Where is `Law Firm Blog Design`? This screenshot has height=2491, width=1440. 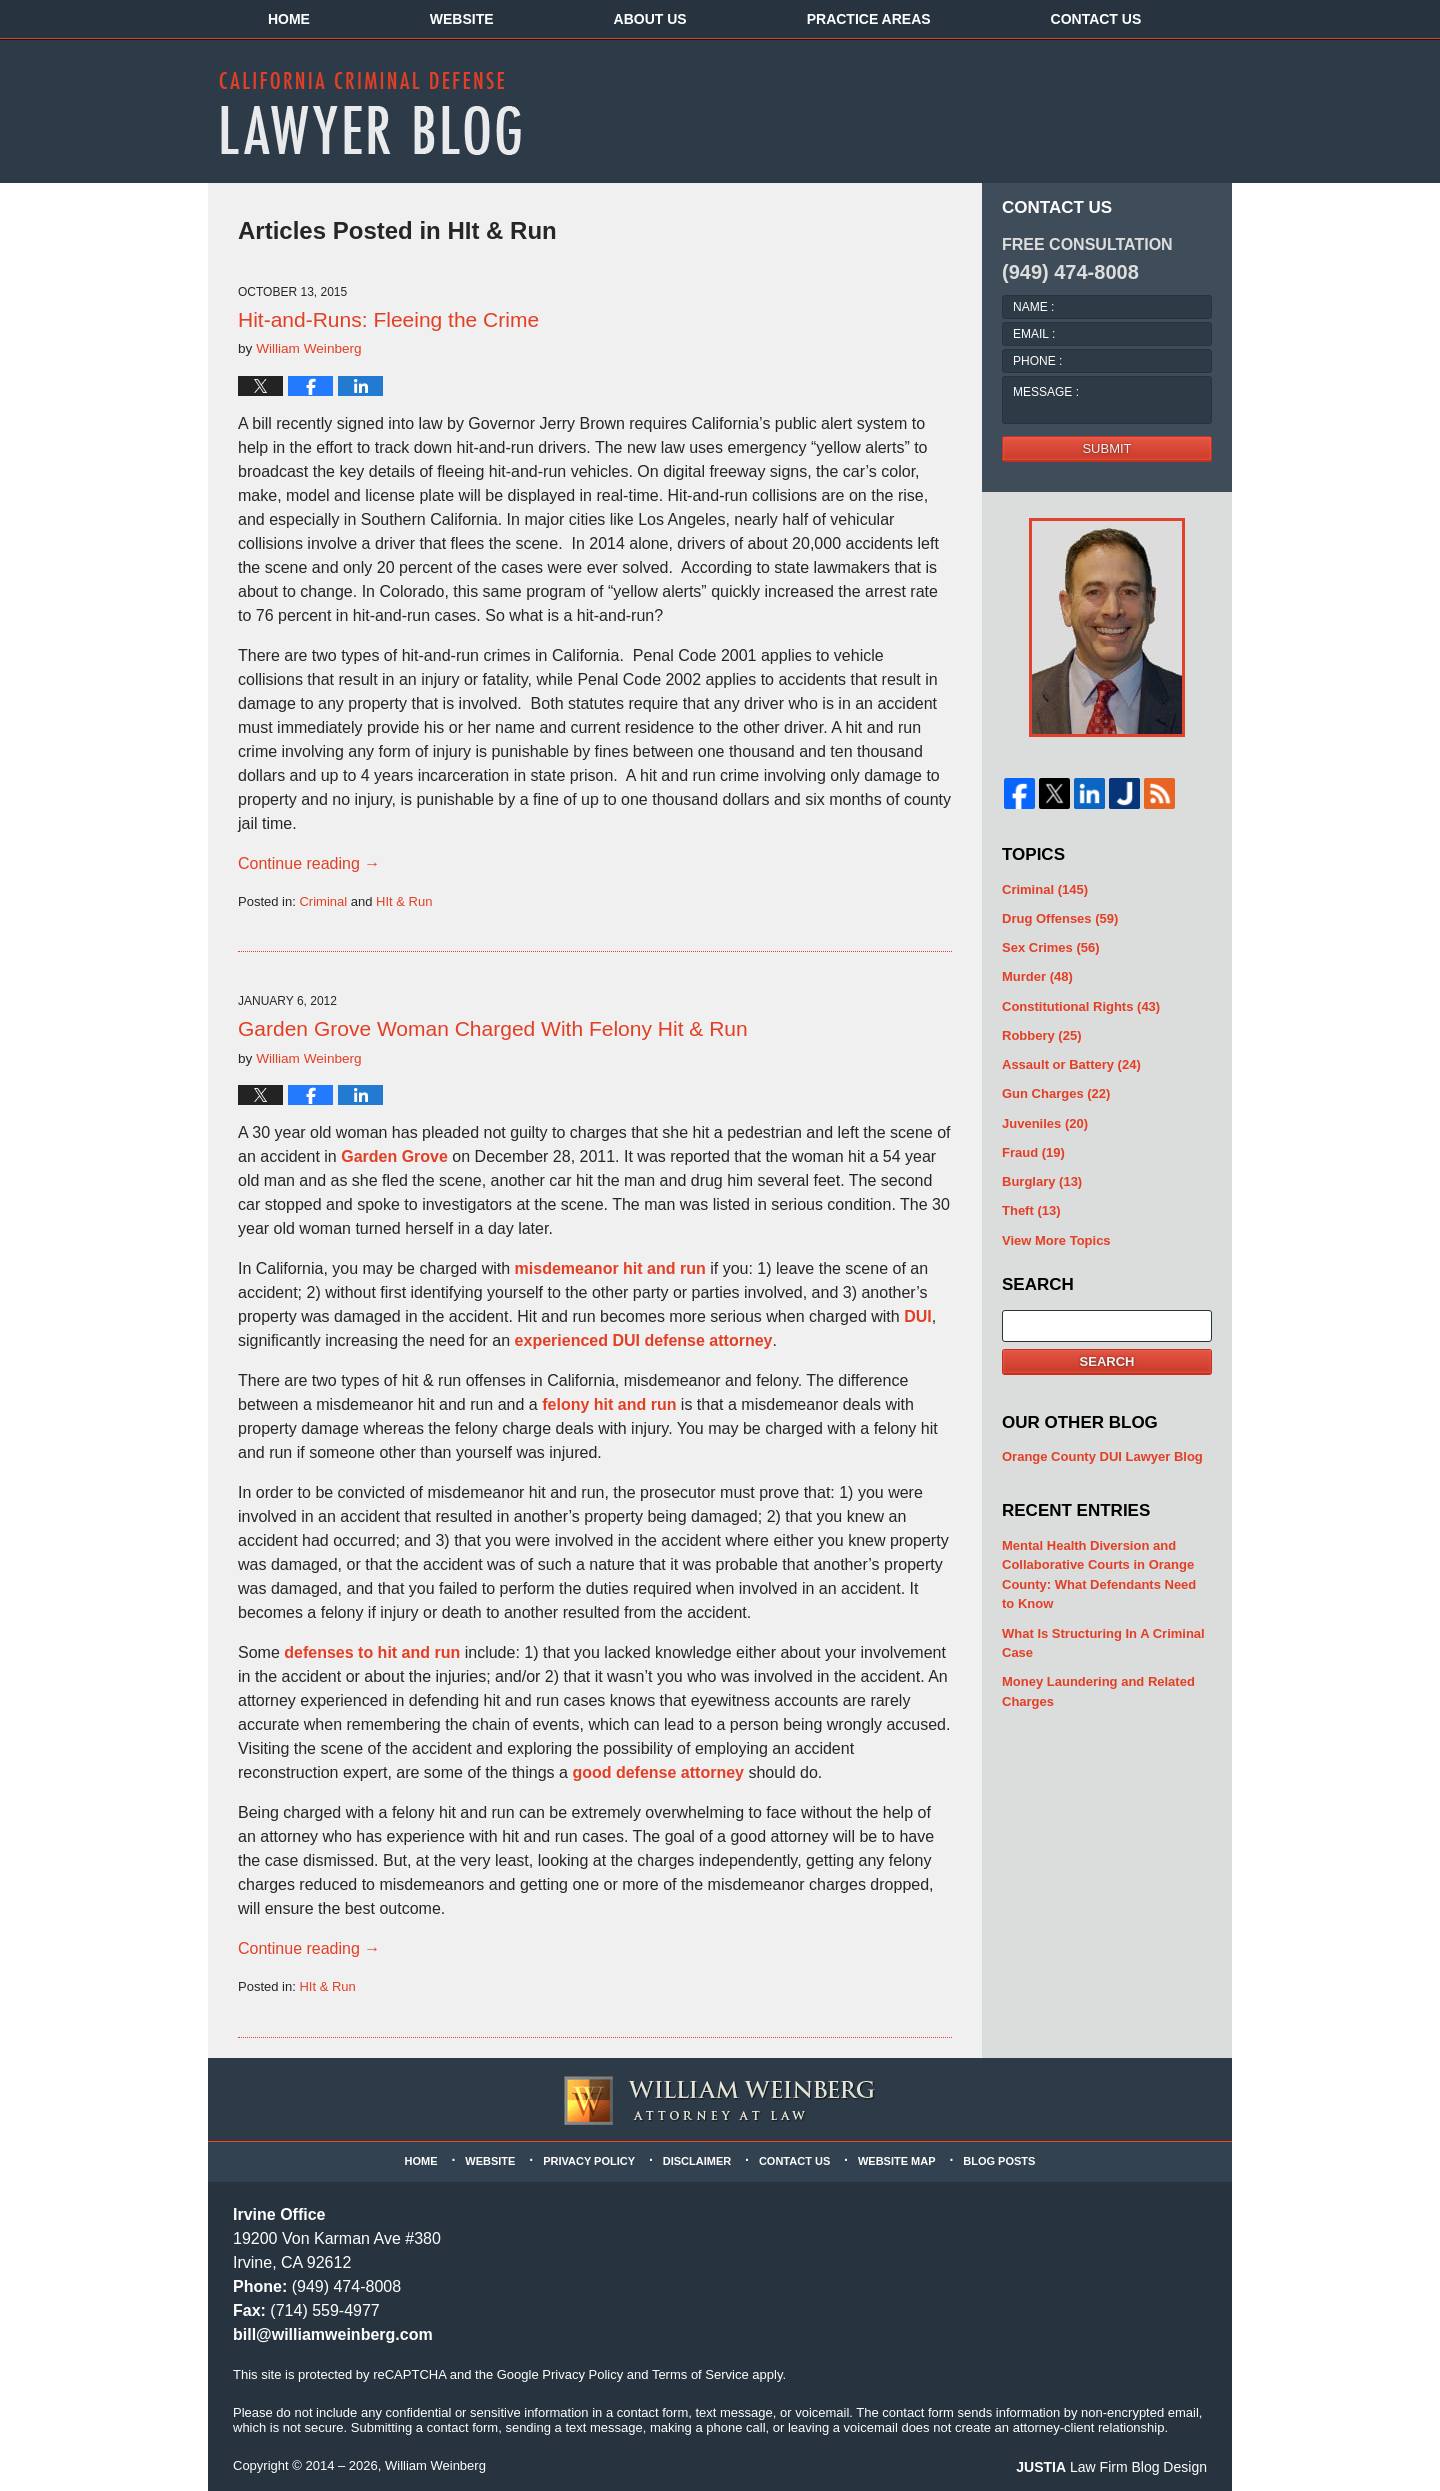 Law Firm Blog Design is located at coordinates (1111, 2467).